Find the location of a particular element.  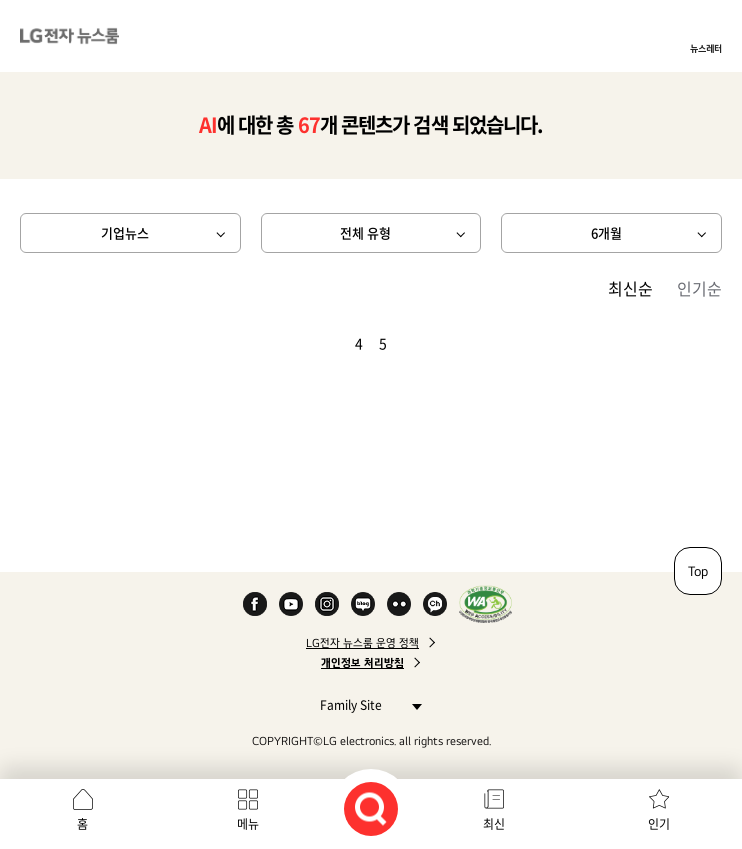

전체 유형 is located at coordinates (365, 232).